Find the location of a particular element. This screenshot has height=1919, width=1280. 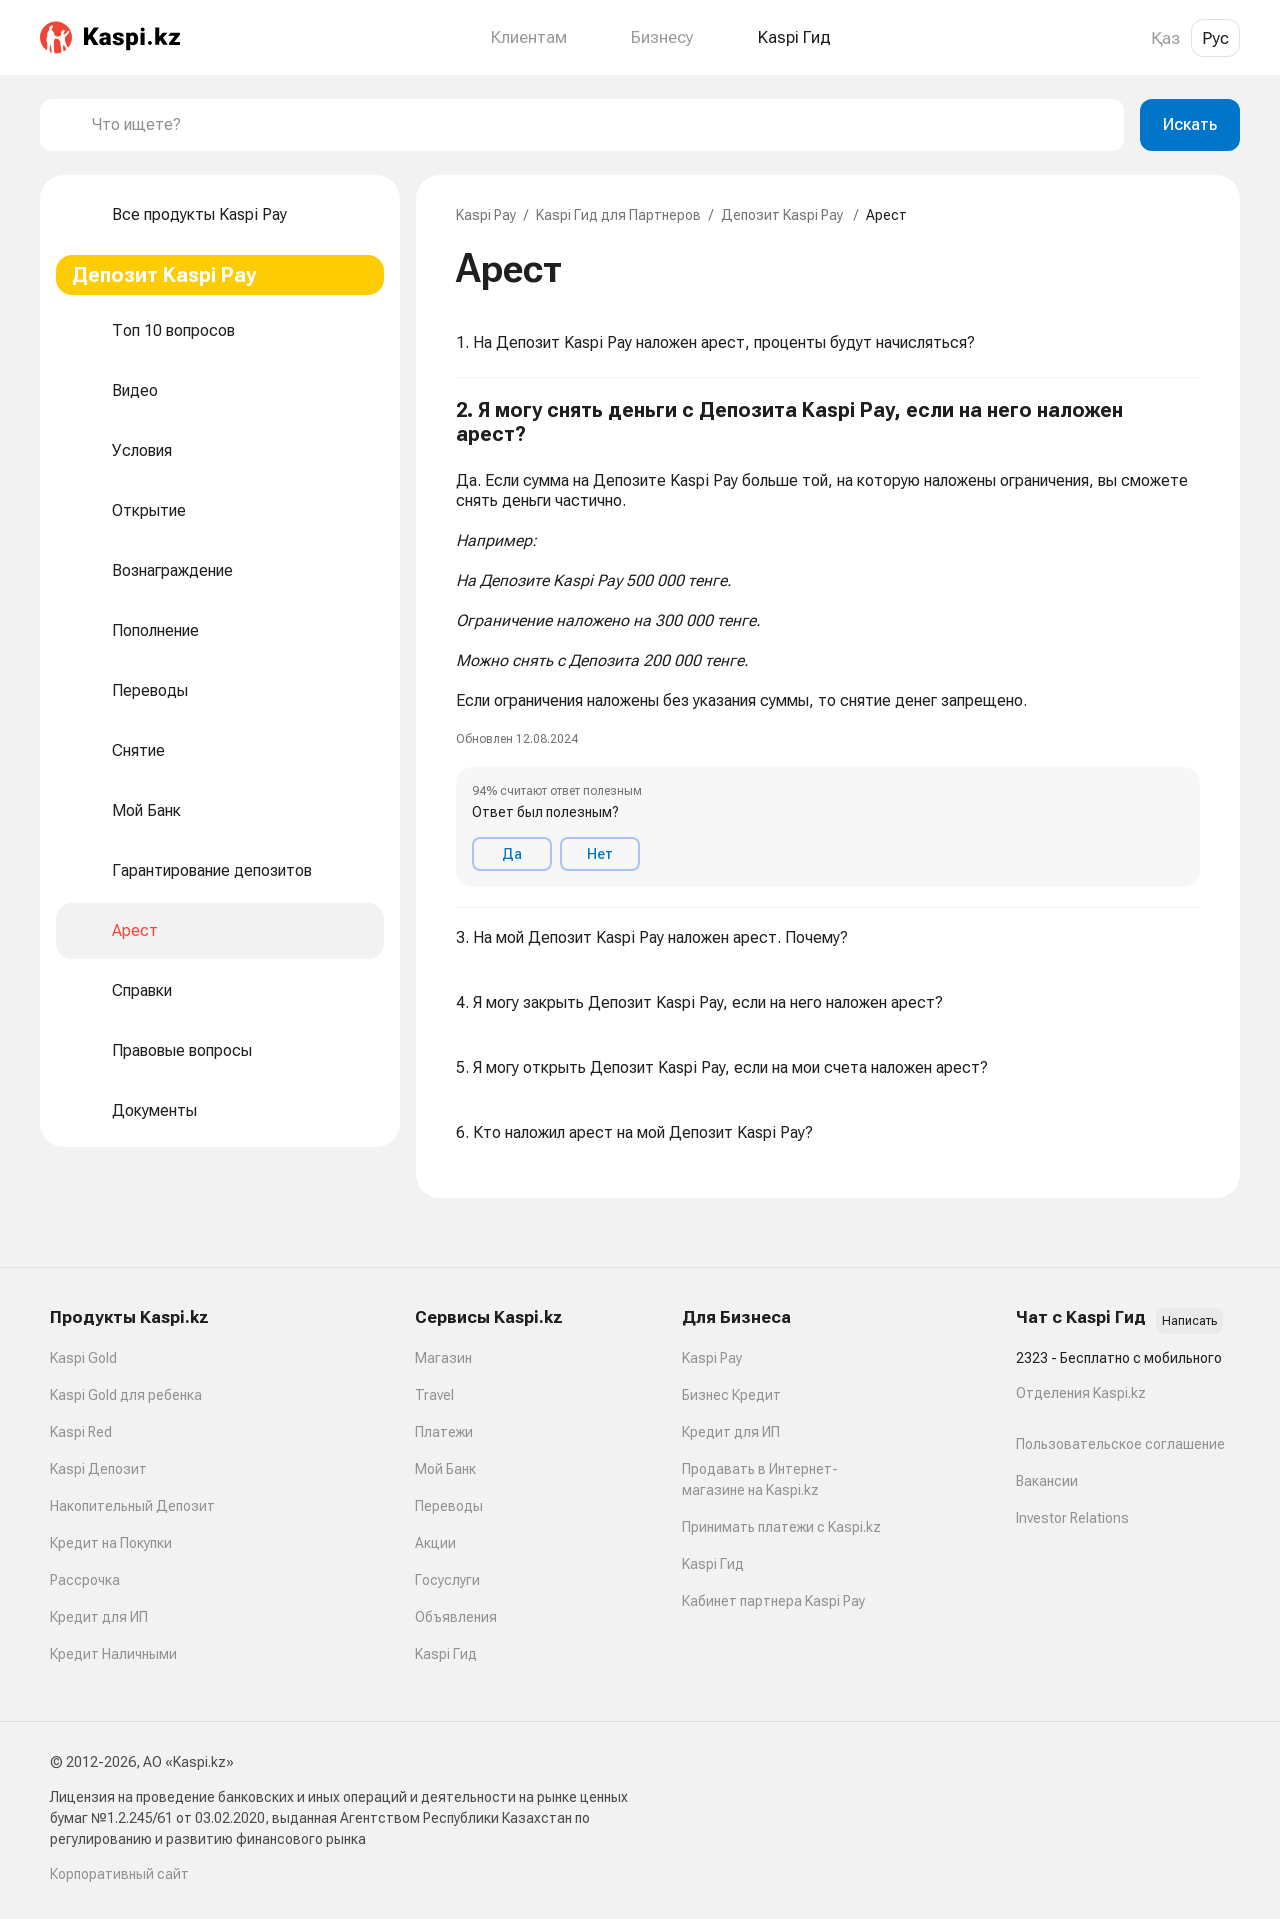

Написать is located at coordinates (1189, 1321).